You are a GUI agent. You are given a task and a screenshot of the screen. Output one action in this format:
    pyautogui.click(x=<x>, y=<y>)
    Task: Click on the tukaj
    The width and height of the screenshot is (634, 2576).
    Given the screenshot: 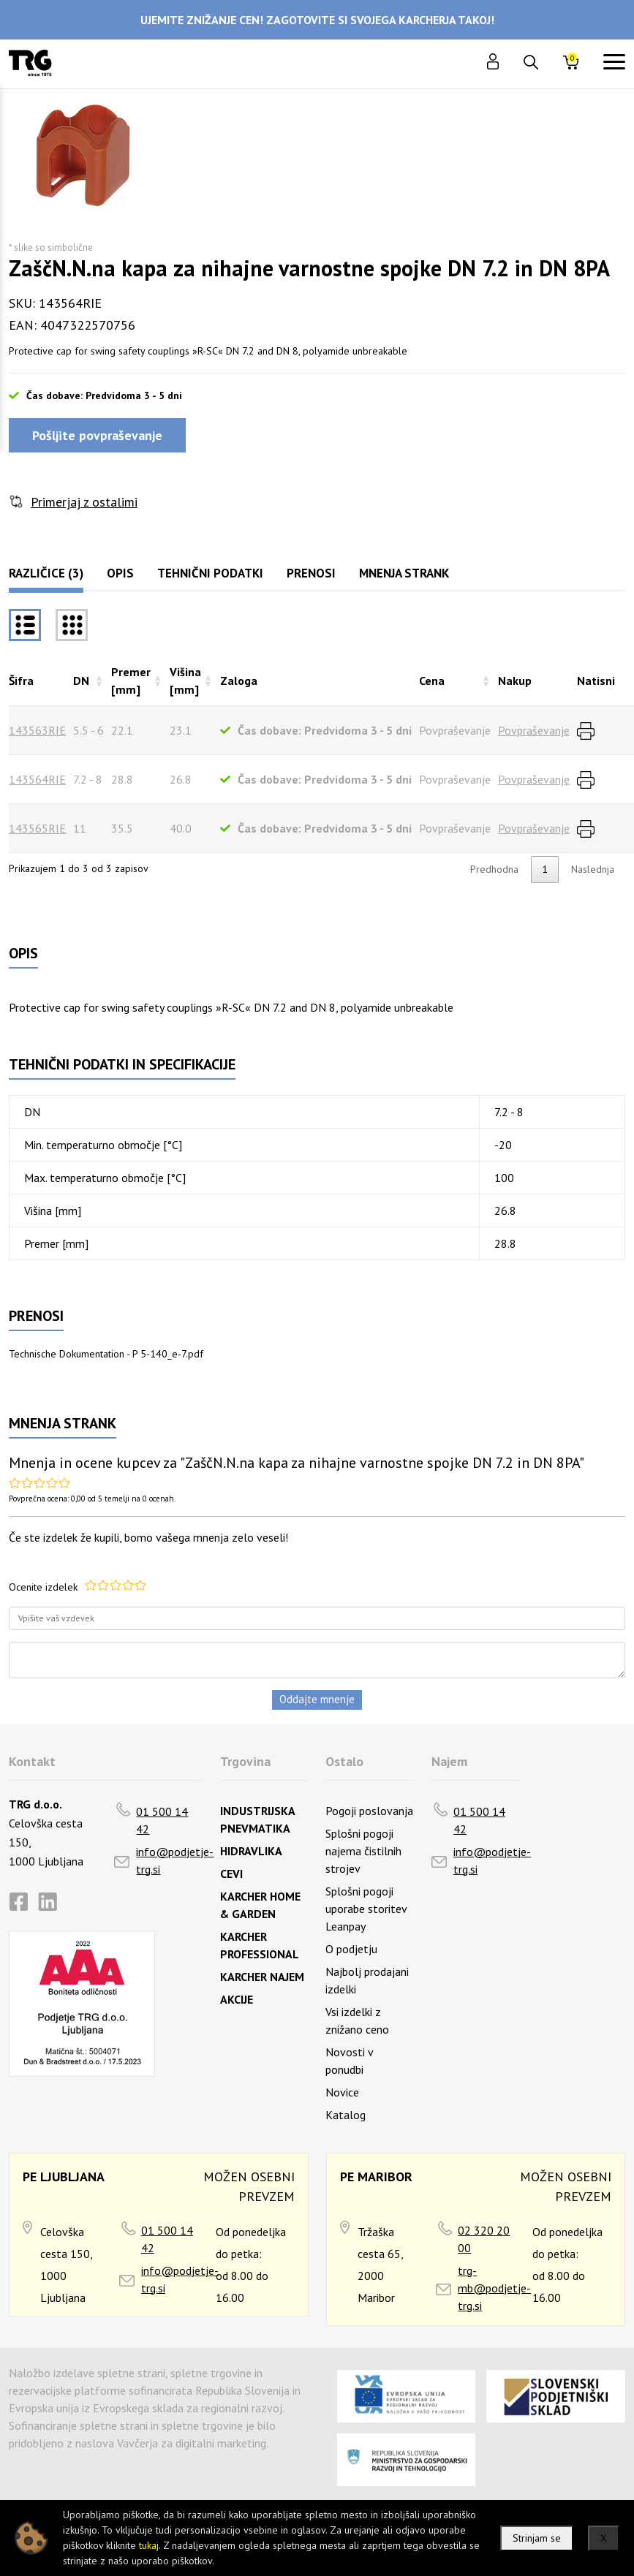 What is the action you would take?
    pyautogui.click(x=149, y=2545)
    